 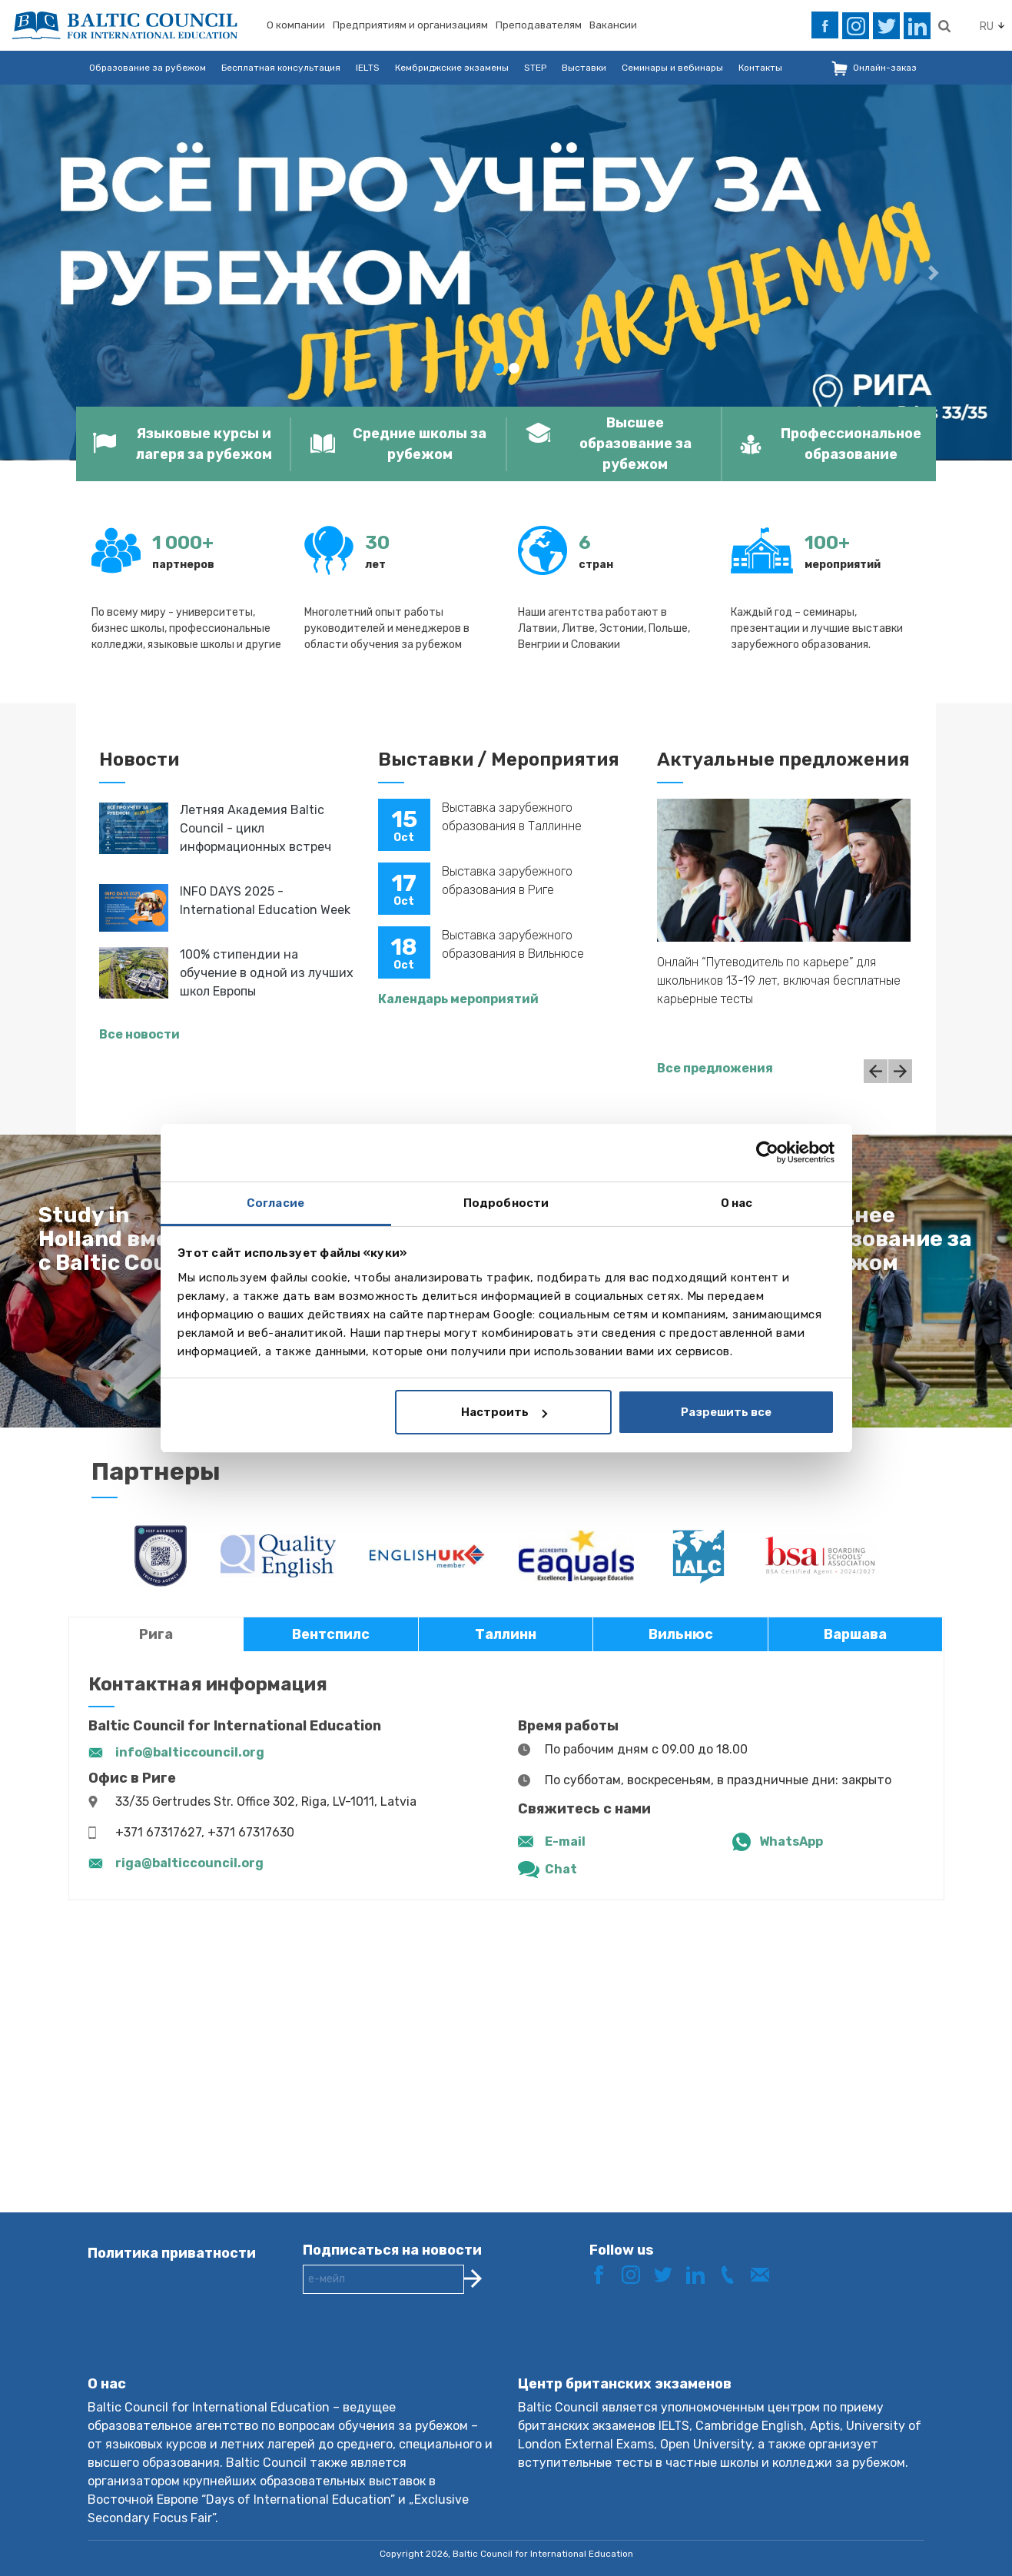 What do you see at coordinates (280, 67) in the screenshot?
I see `Бесплатная консультация` at bounding box center [280, 67].